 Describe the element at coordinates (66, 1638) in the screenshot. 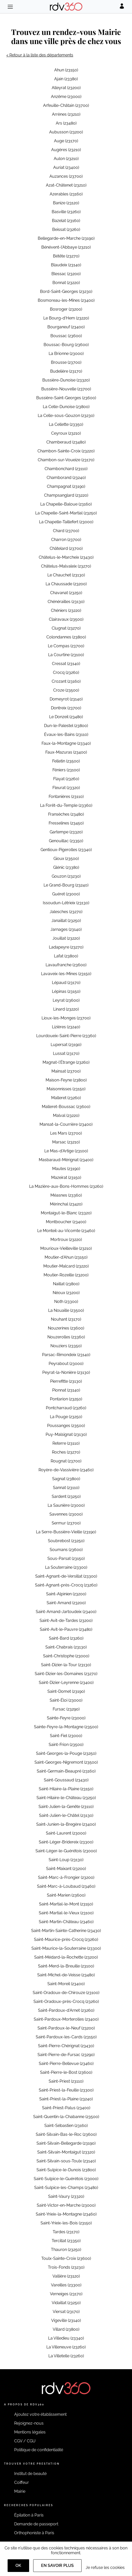

I see `Saint-Bard (23260)` at that location.